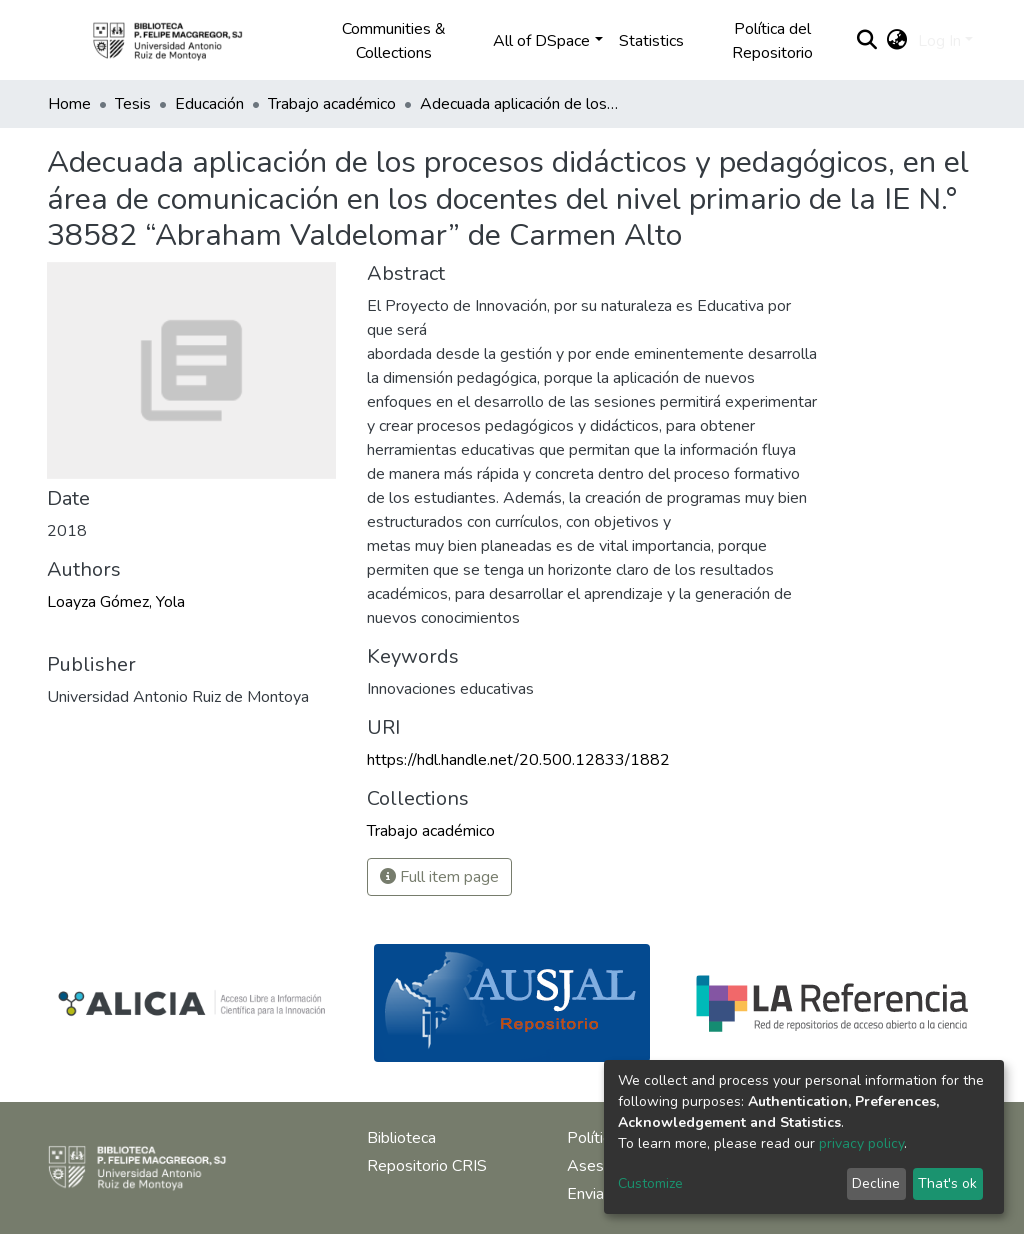  What do you see at coordinates (133, 104) in the screenshot?
I see `Tesis` at bounding box center [133, 104].